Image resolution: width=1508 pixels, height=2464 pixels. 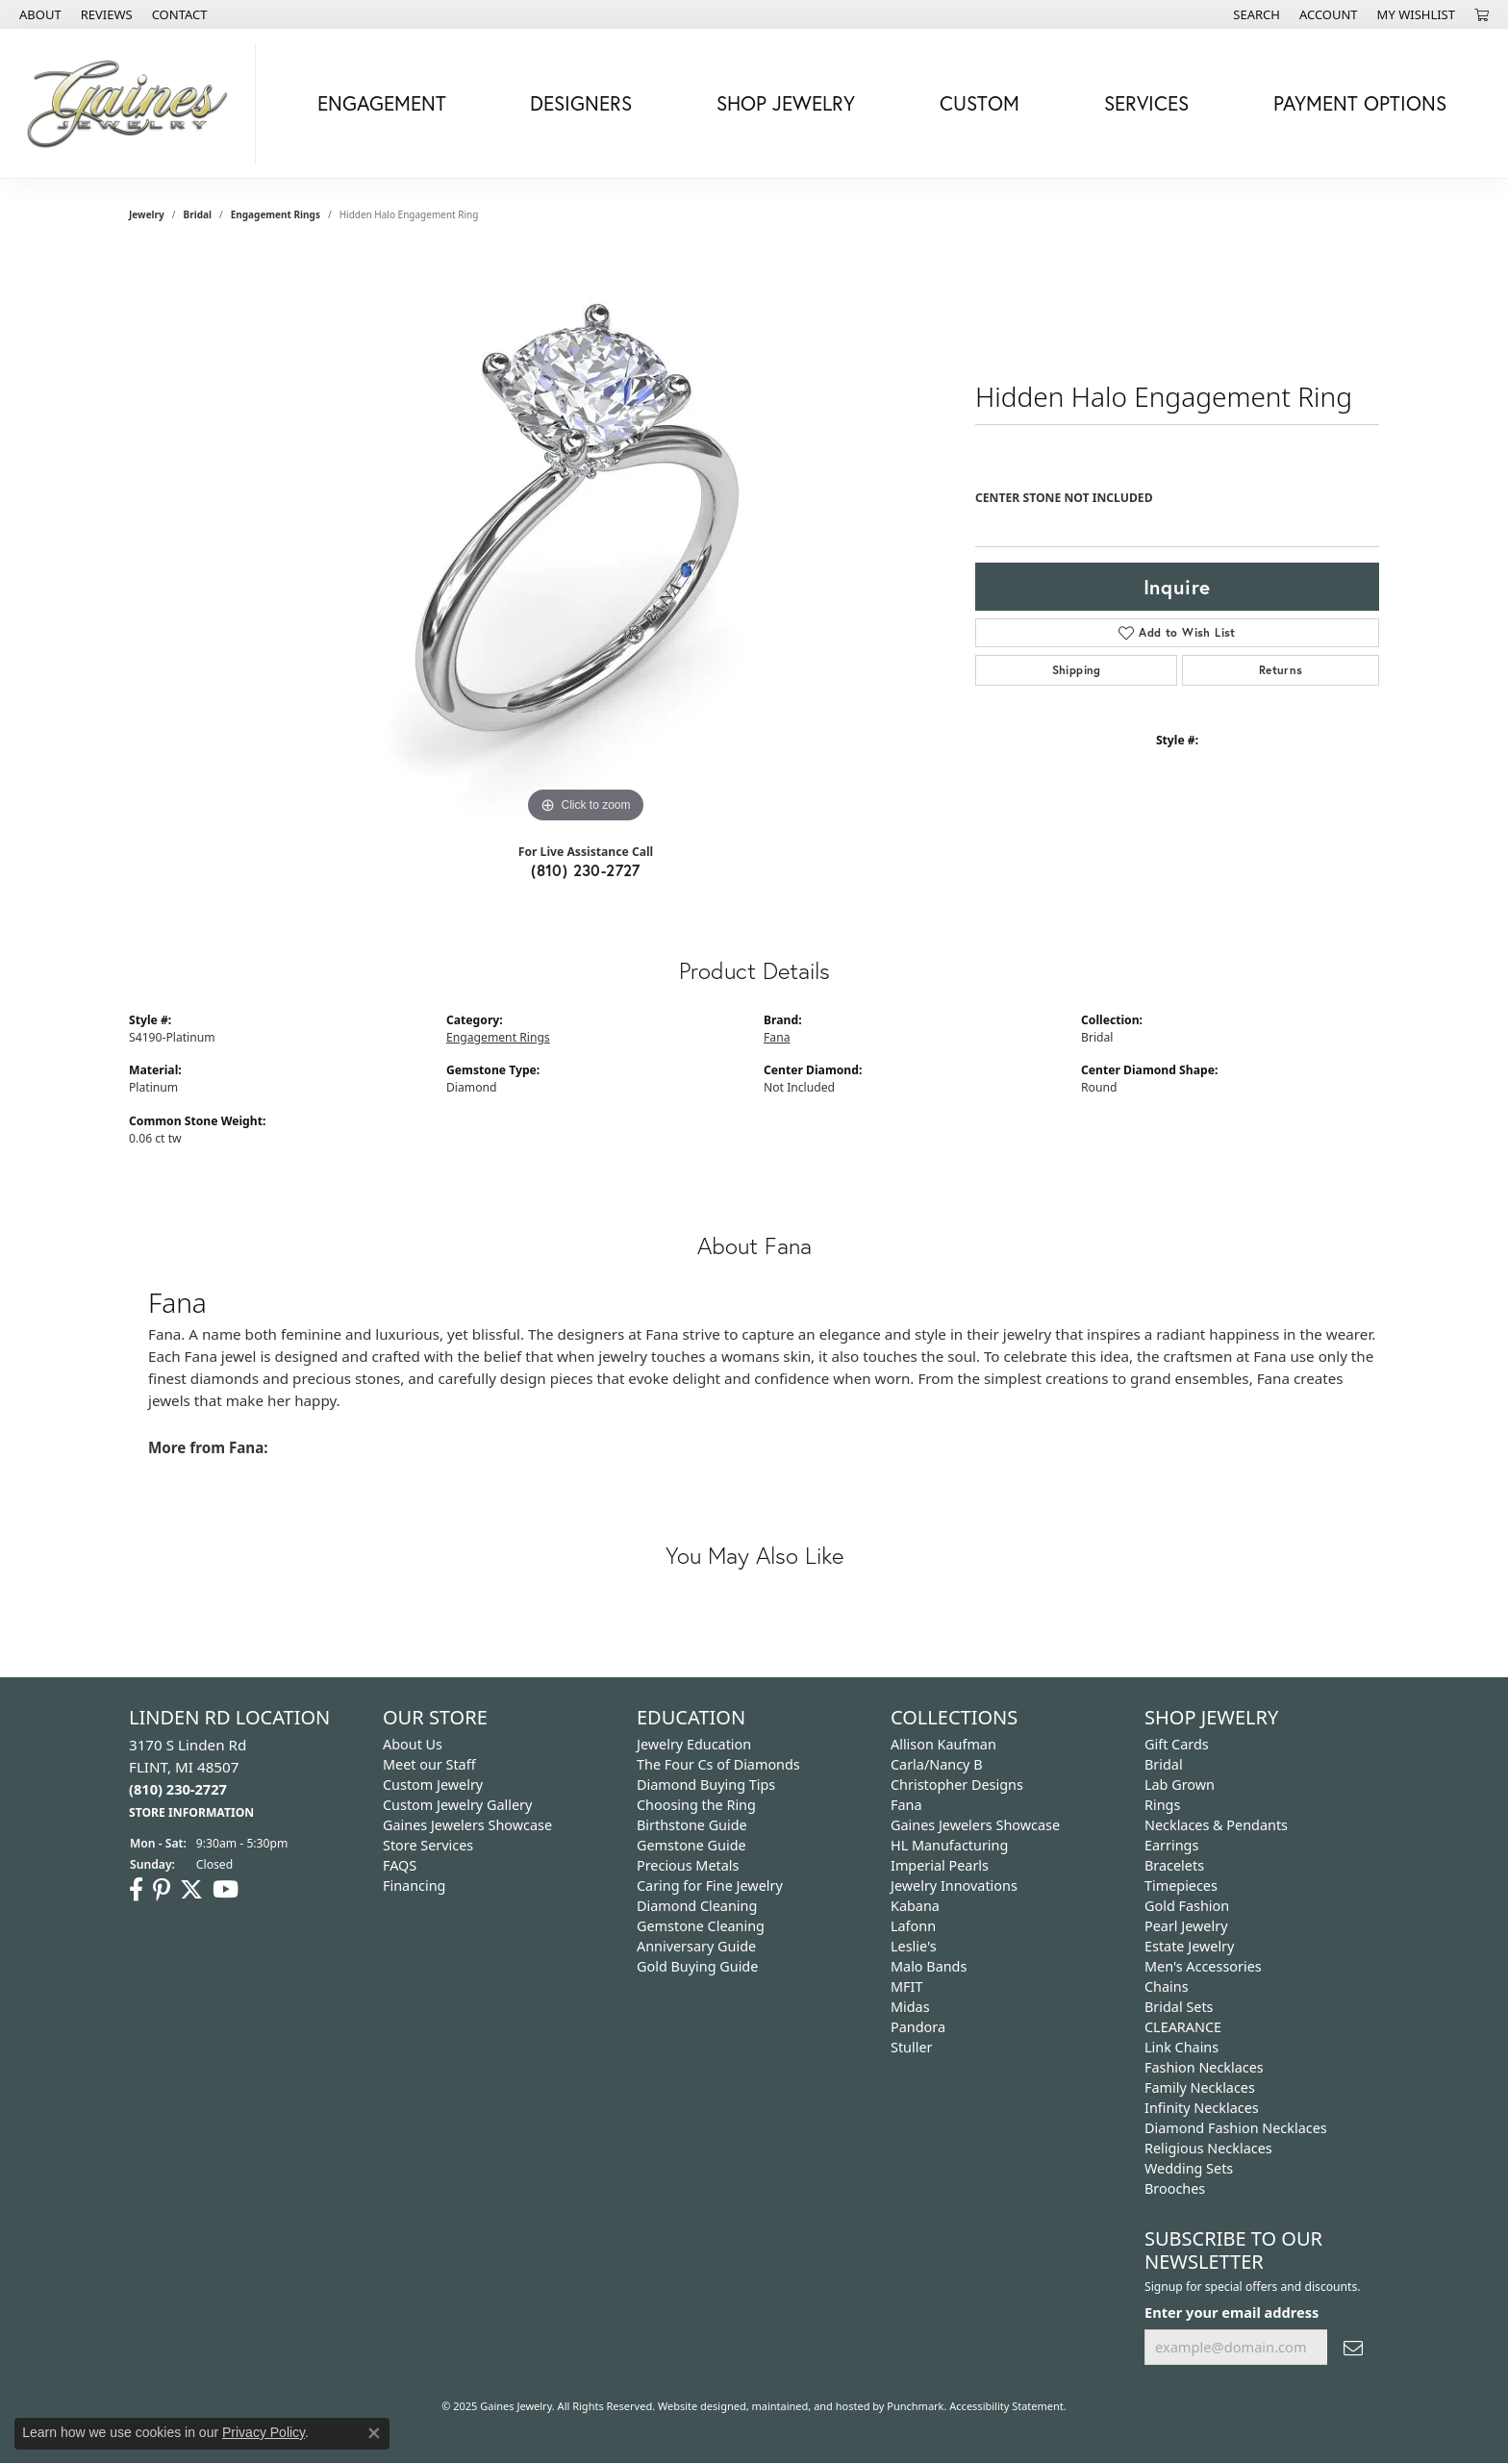 What do you see at coordinates (811, 2406) in the screenshot?
I see `ed, maintained, and hosted by [Website maintained by Punchmark]` at bounding box center [811, 2406].